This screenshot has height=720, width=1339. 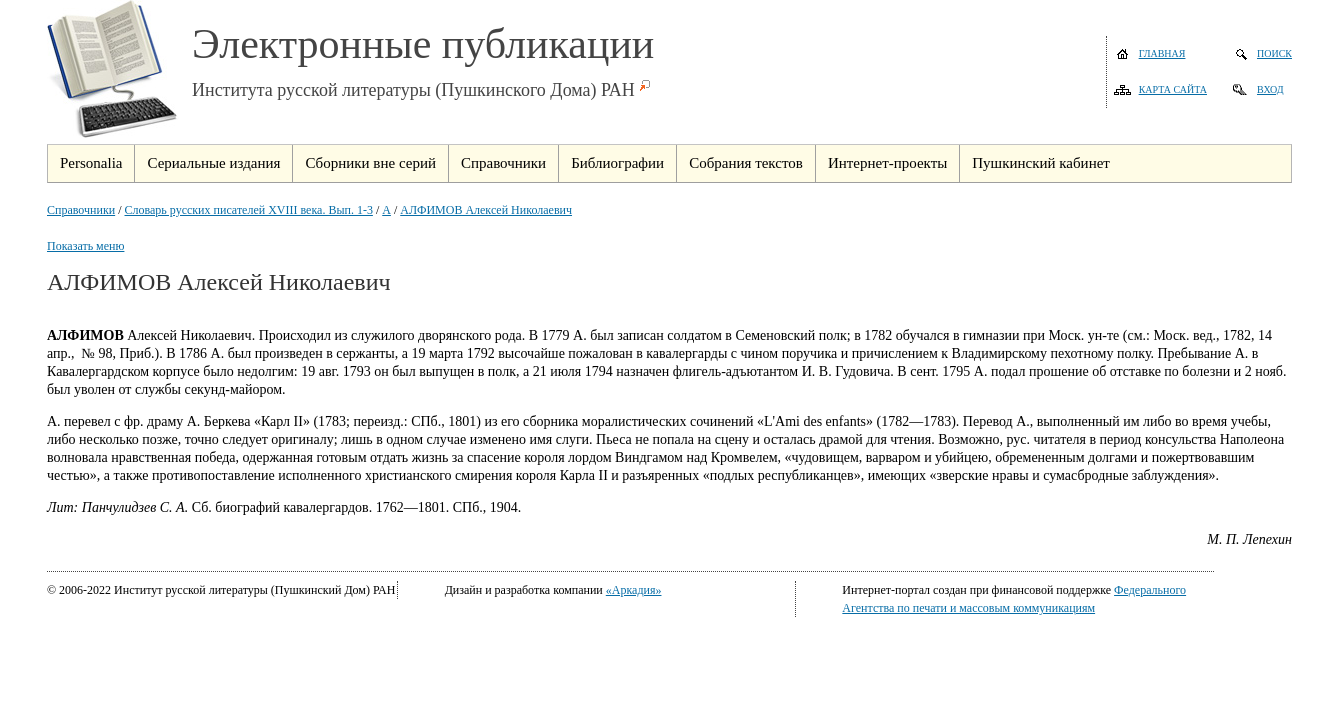 What do you see at coordinates (413, 90) in the screenshot?
I see `Института русской литературы (Пушкинского Дома) РАН` at bounding box center [413, 90].